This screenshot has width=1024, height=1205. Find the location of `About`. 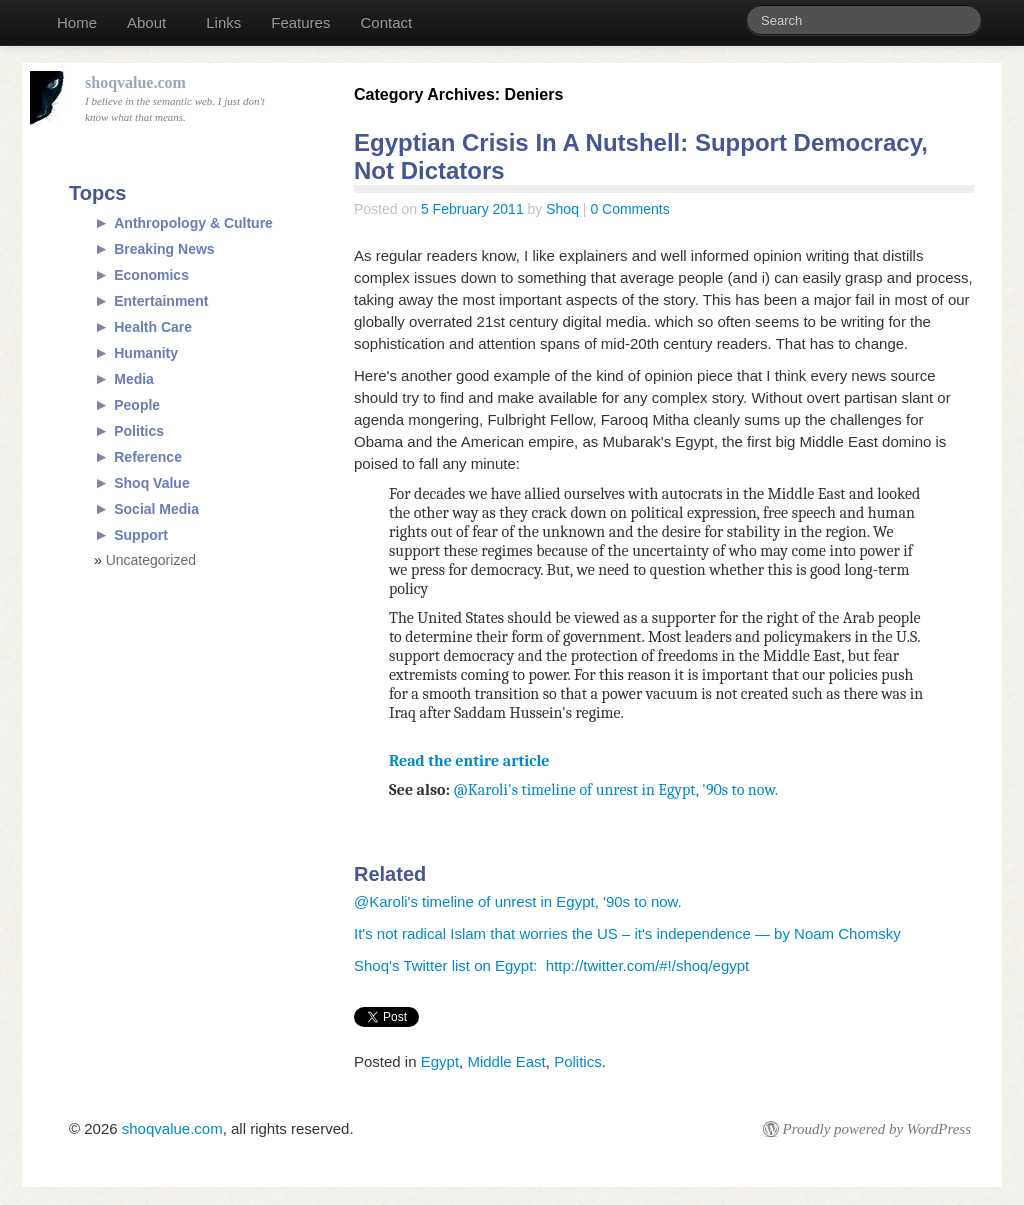

About is located at coordinates (146, 22).